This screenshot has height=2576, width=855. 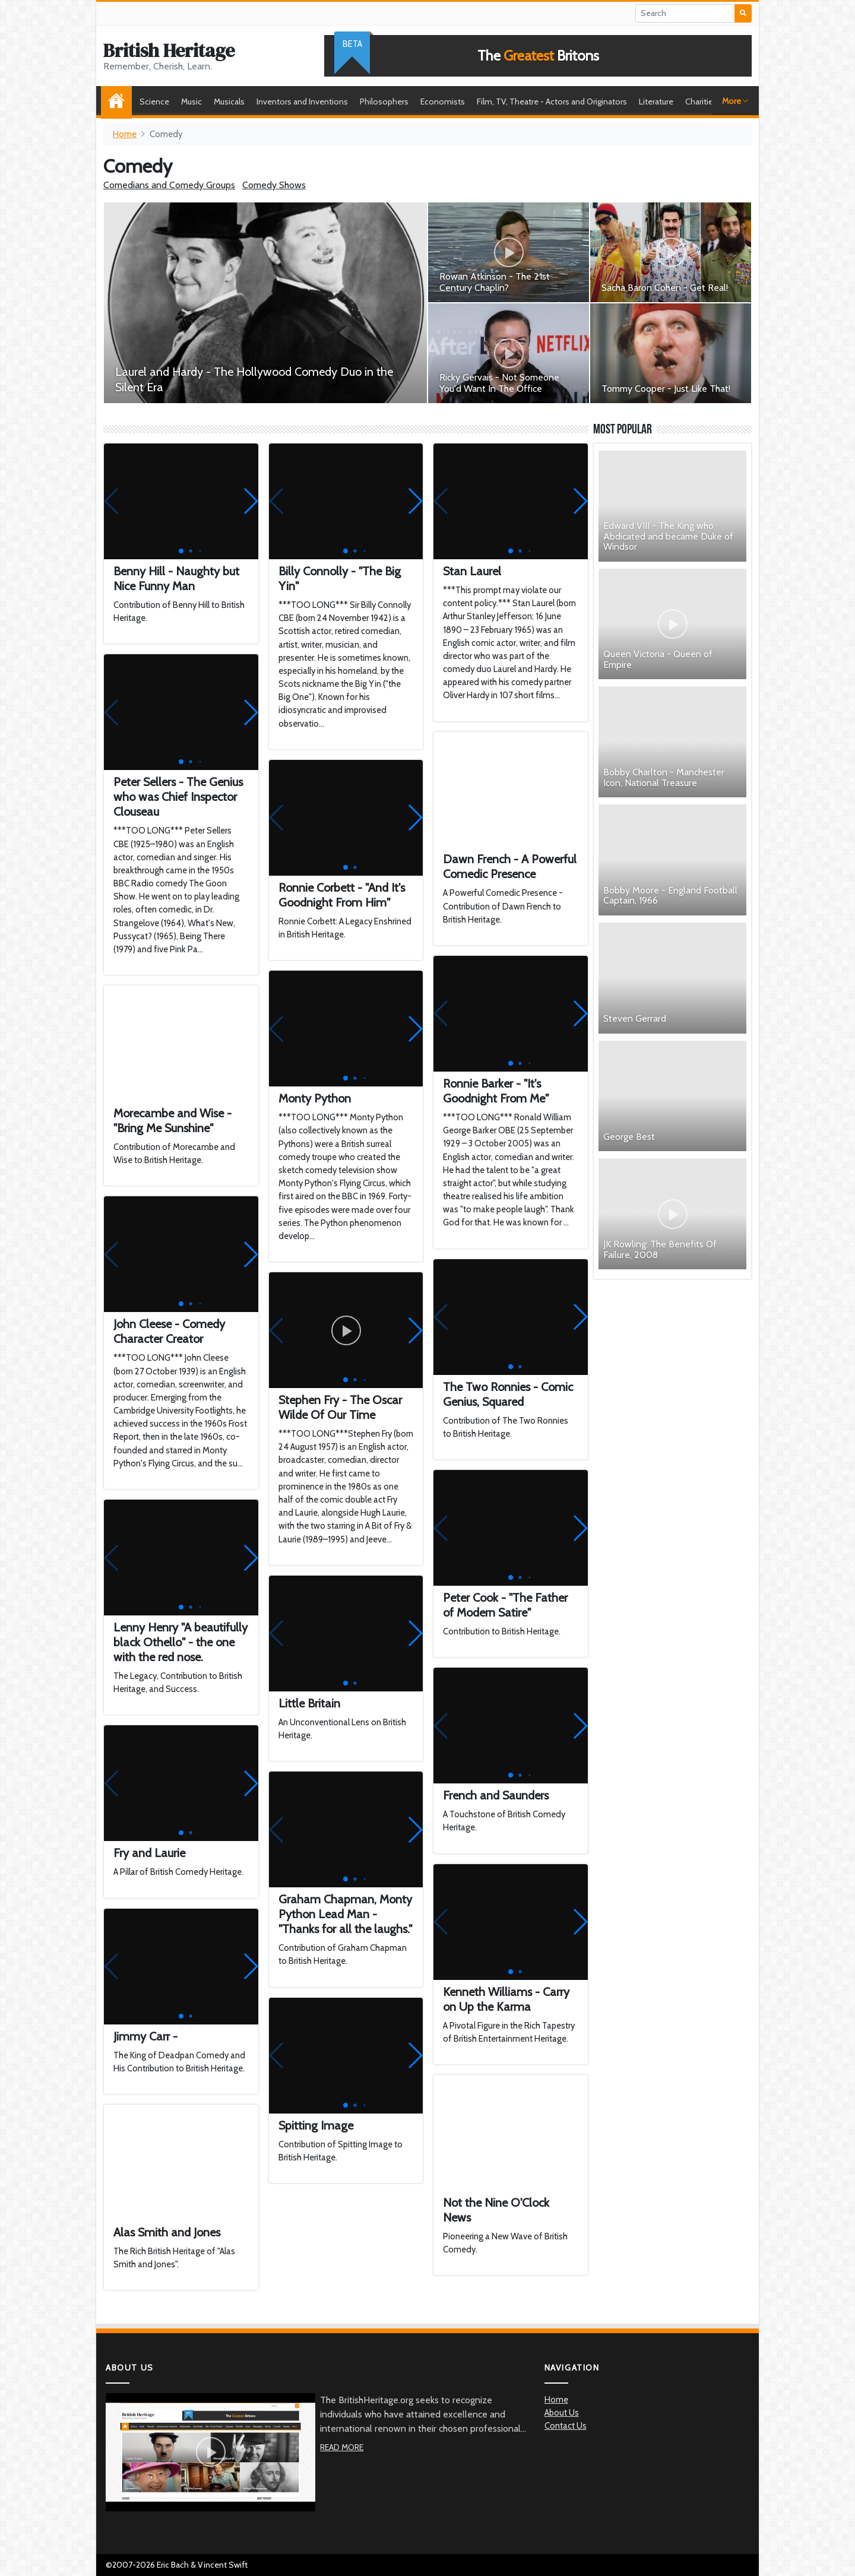 I want to click on Comedy Shows, so click(x=274, y=185).